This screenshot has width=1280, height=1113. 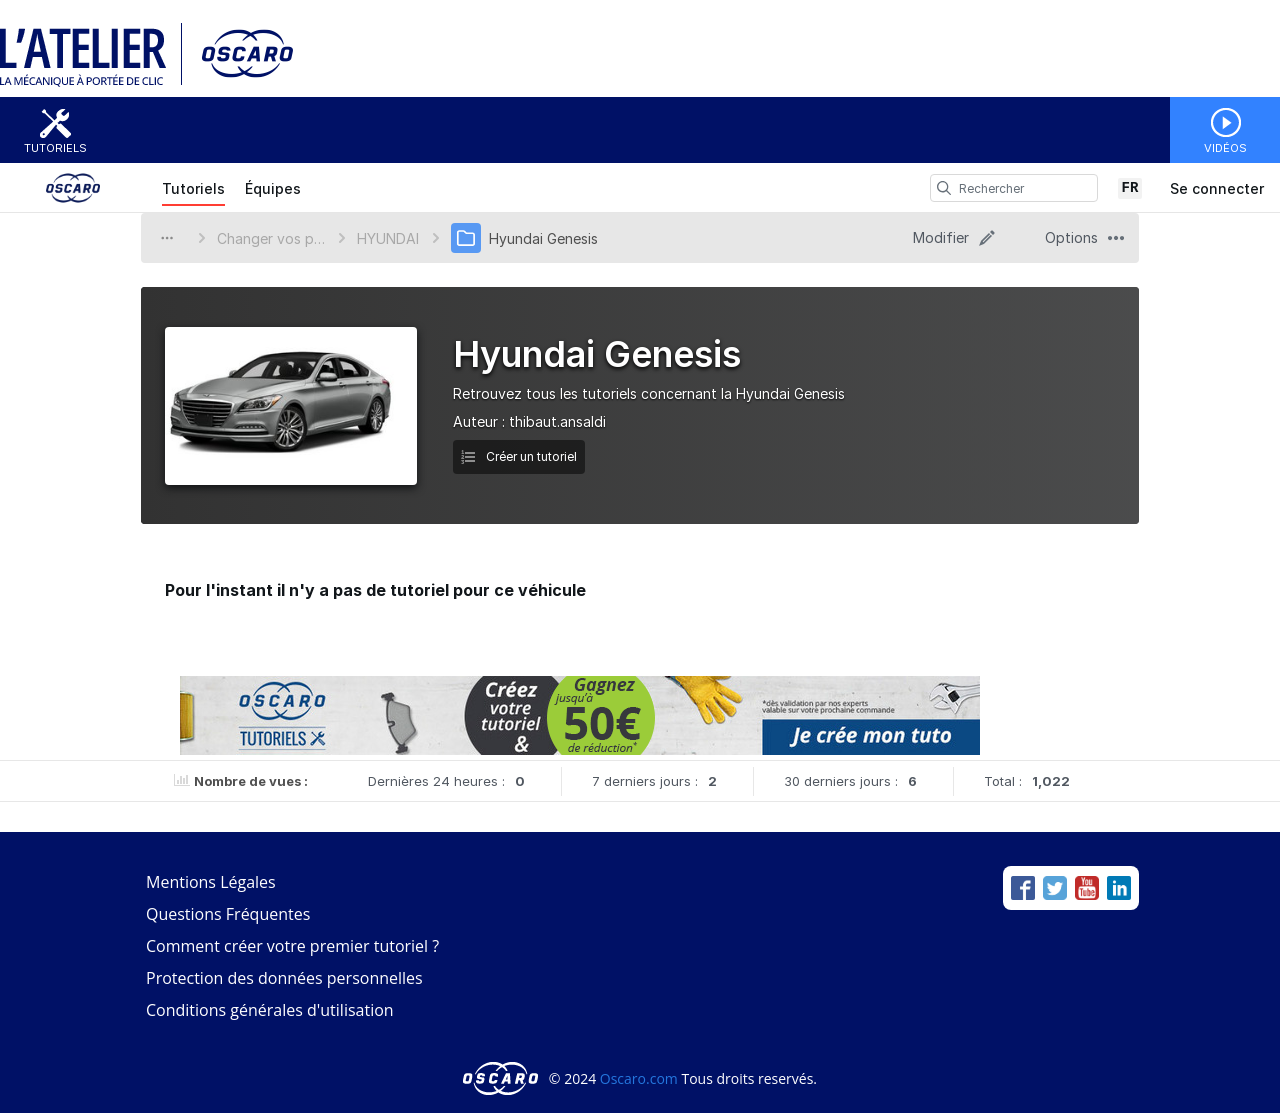 I want to click on [search], so click(x=944, y=188).